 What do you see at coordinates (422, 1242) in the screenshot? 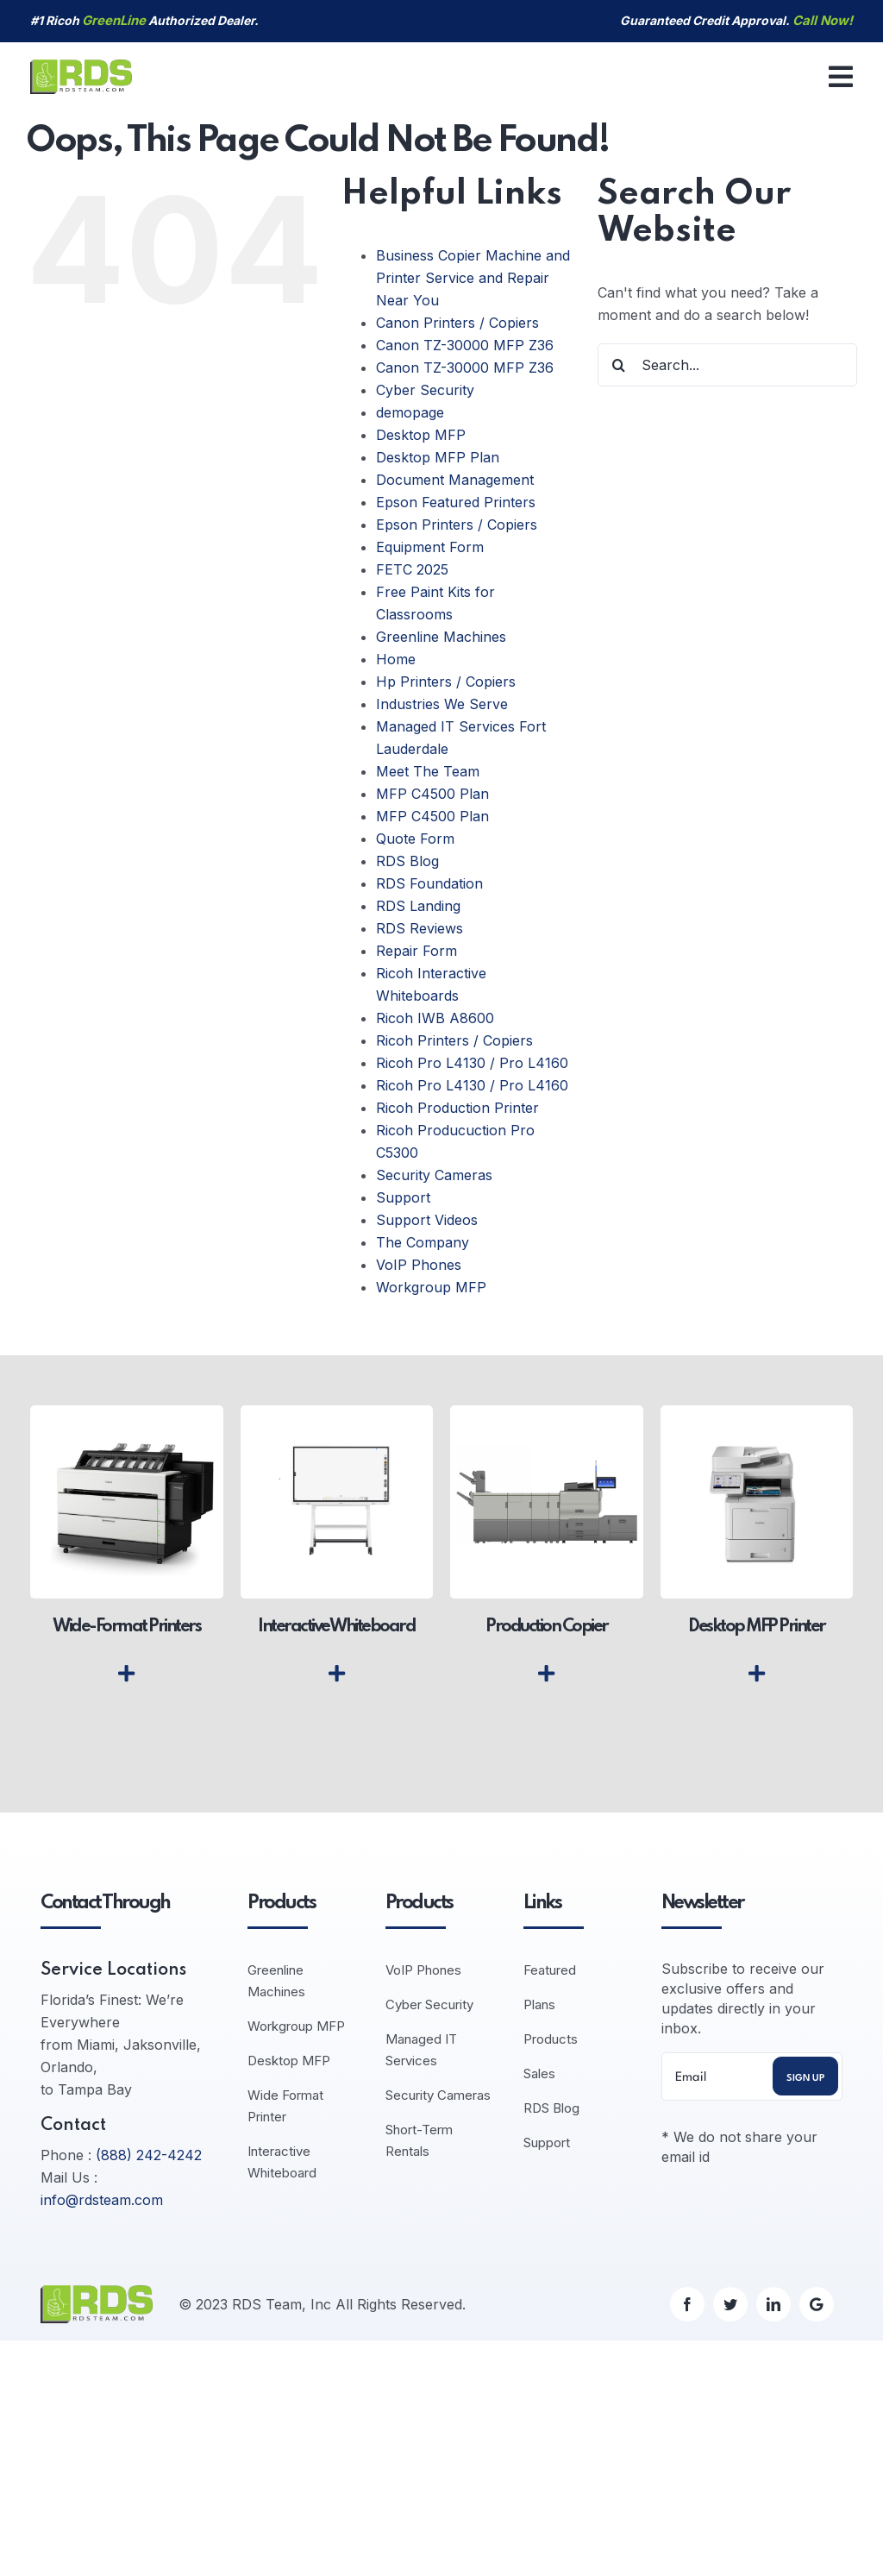
I see `The Company` at bounding box center [422, 1242].